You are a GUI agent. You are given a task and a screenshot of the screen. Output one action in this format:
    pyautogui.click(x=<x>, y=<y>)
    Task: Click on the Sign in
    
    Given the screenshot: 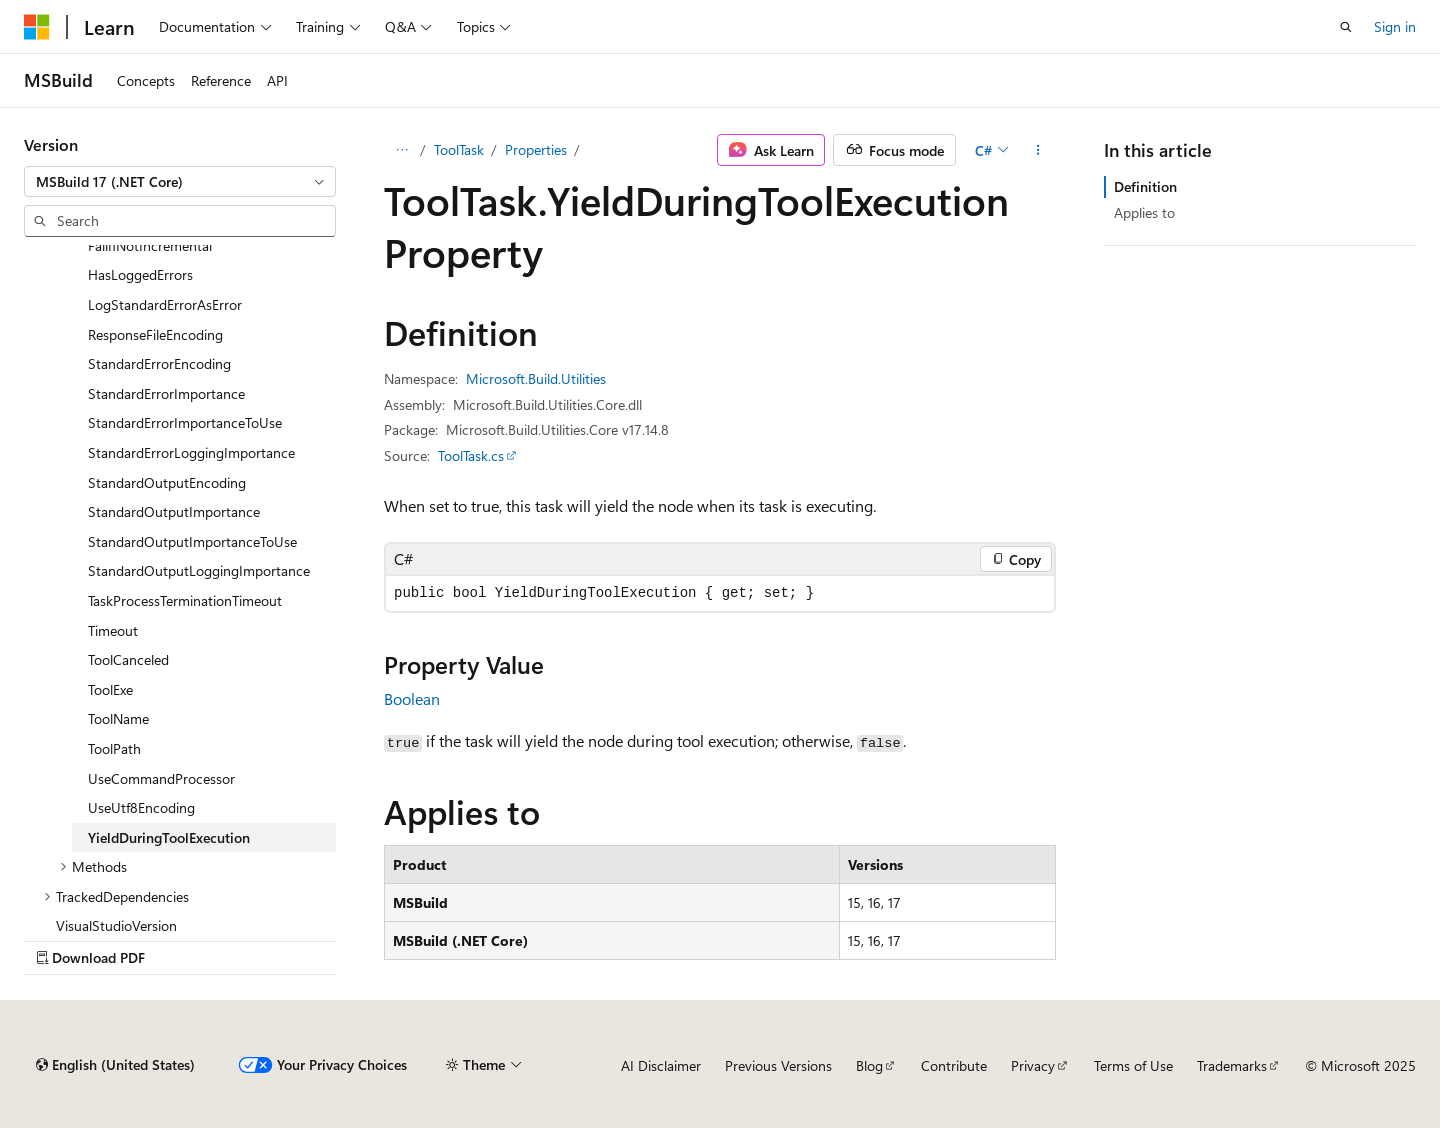 What is the action you would take?
    pyautogui.click(x=1395, y=26)
    